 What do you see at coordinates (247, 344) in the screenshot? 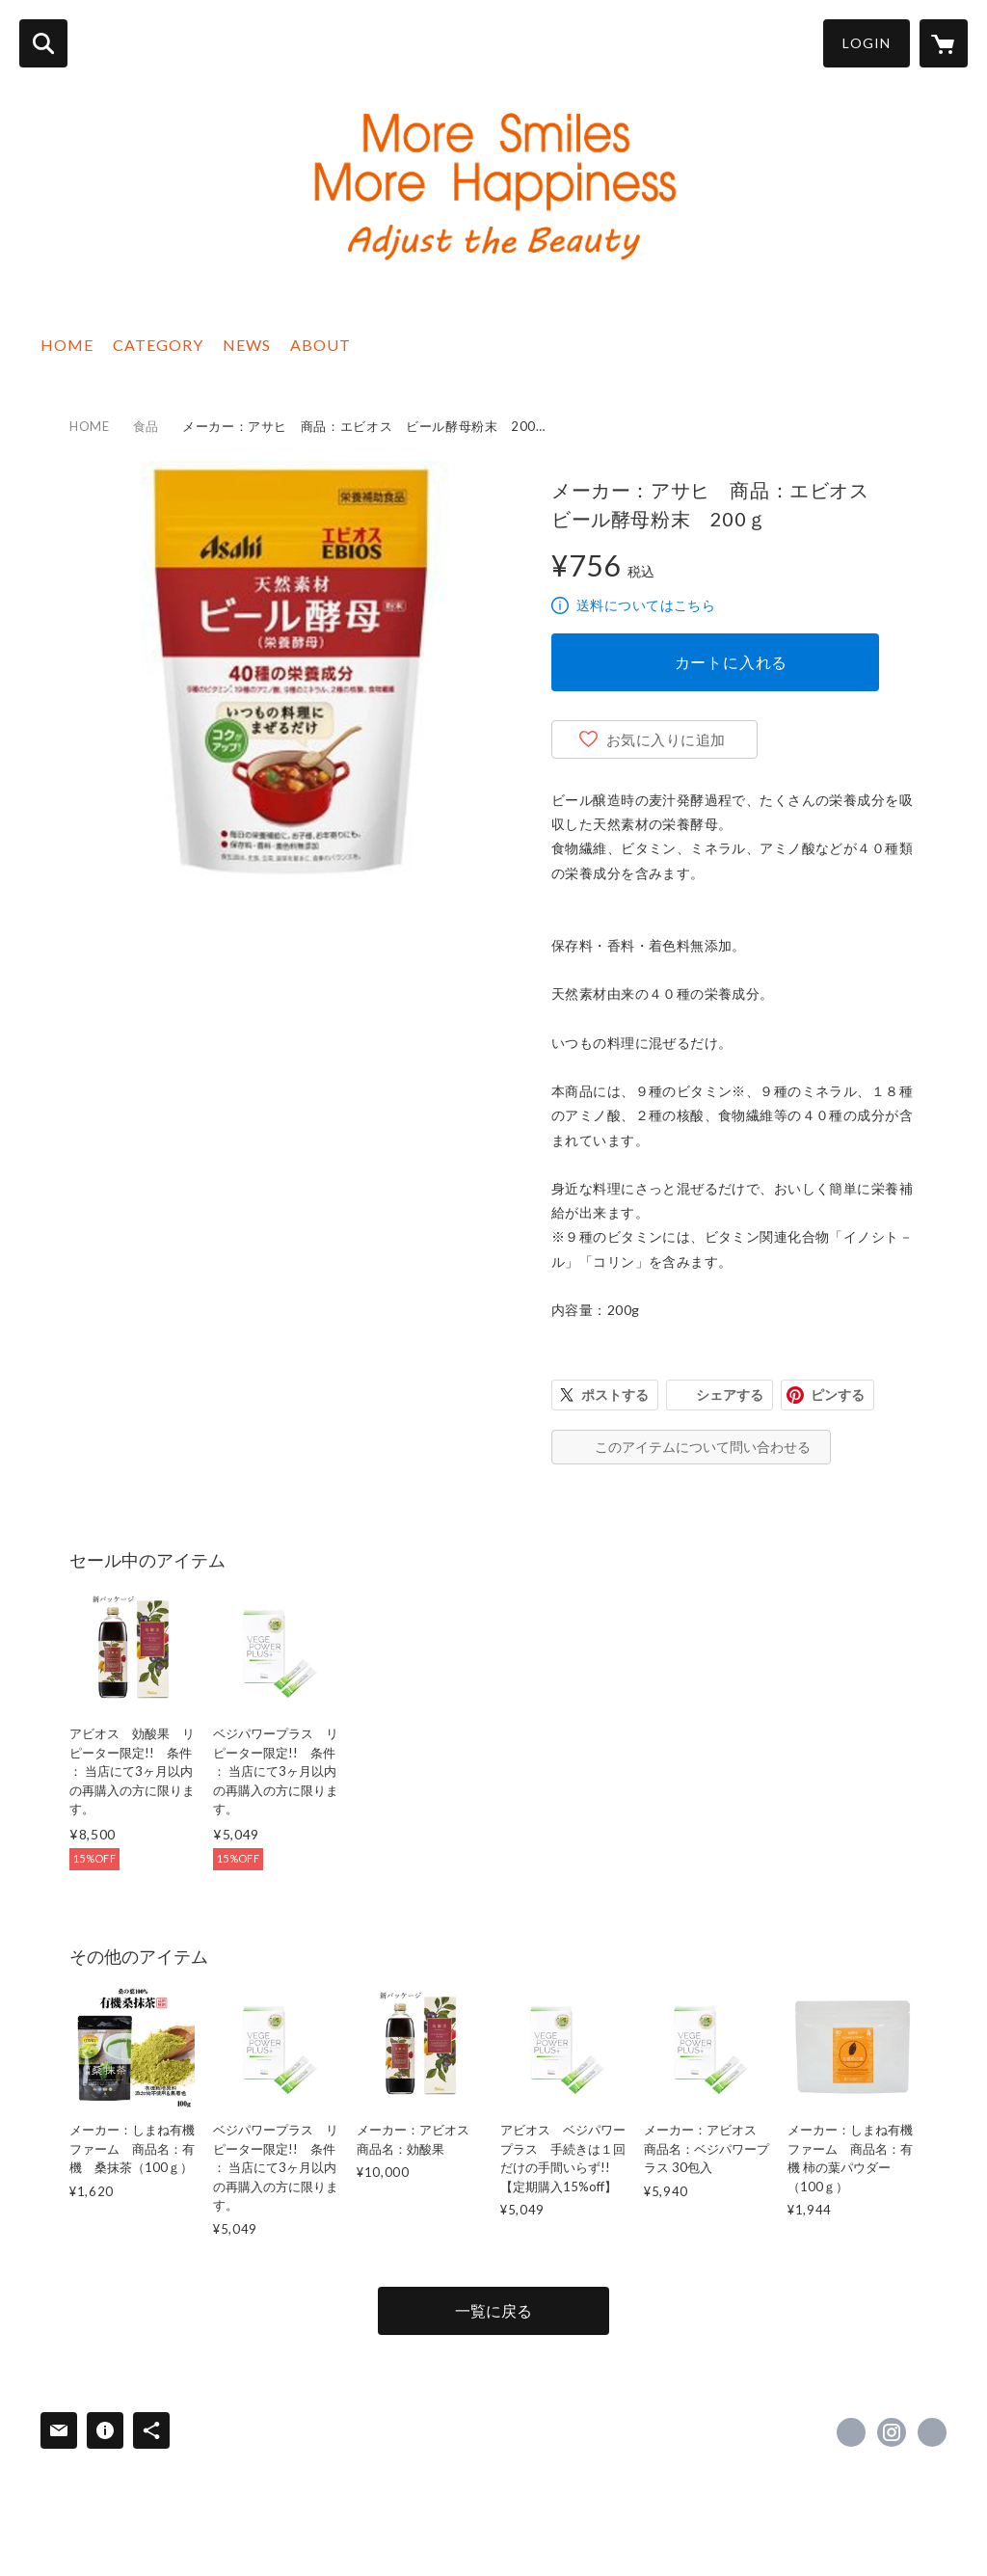
I see `NEWS` at bounding box center [247, 344].